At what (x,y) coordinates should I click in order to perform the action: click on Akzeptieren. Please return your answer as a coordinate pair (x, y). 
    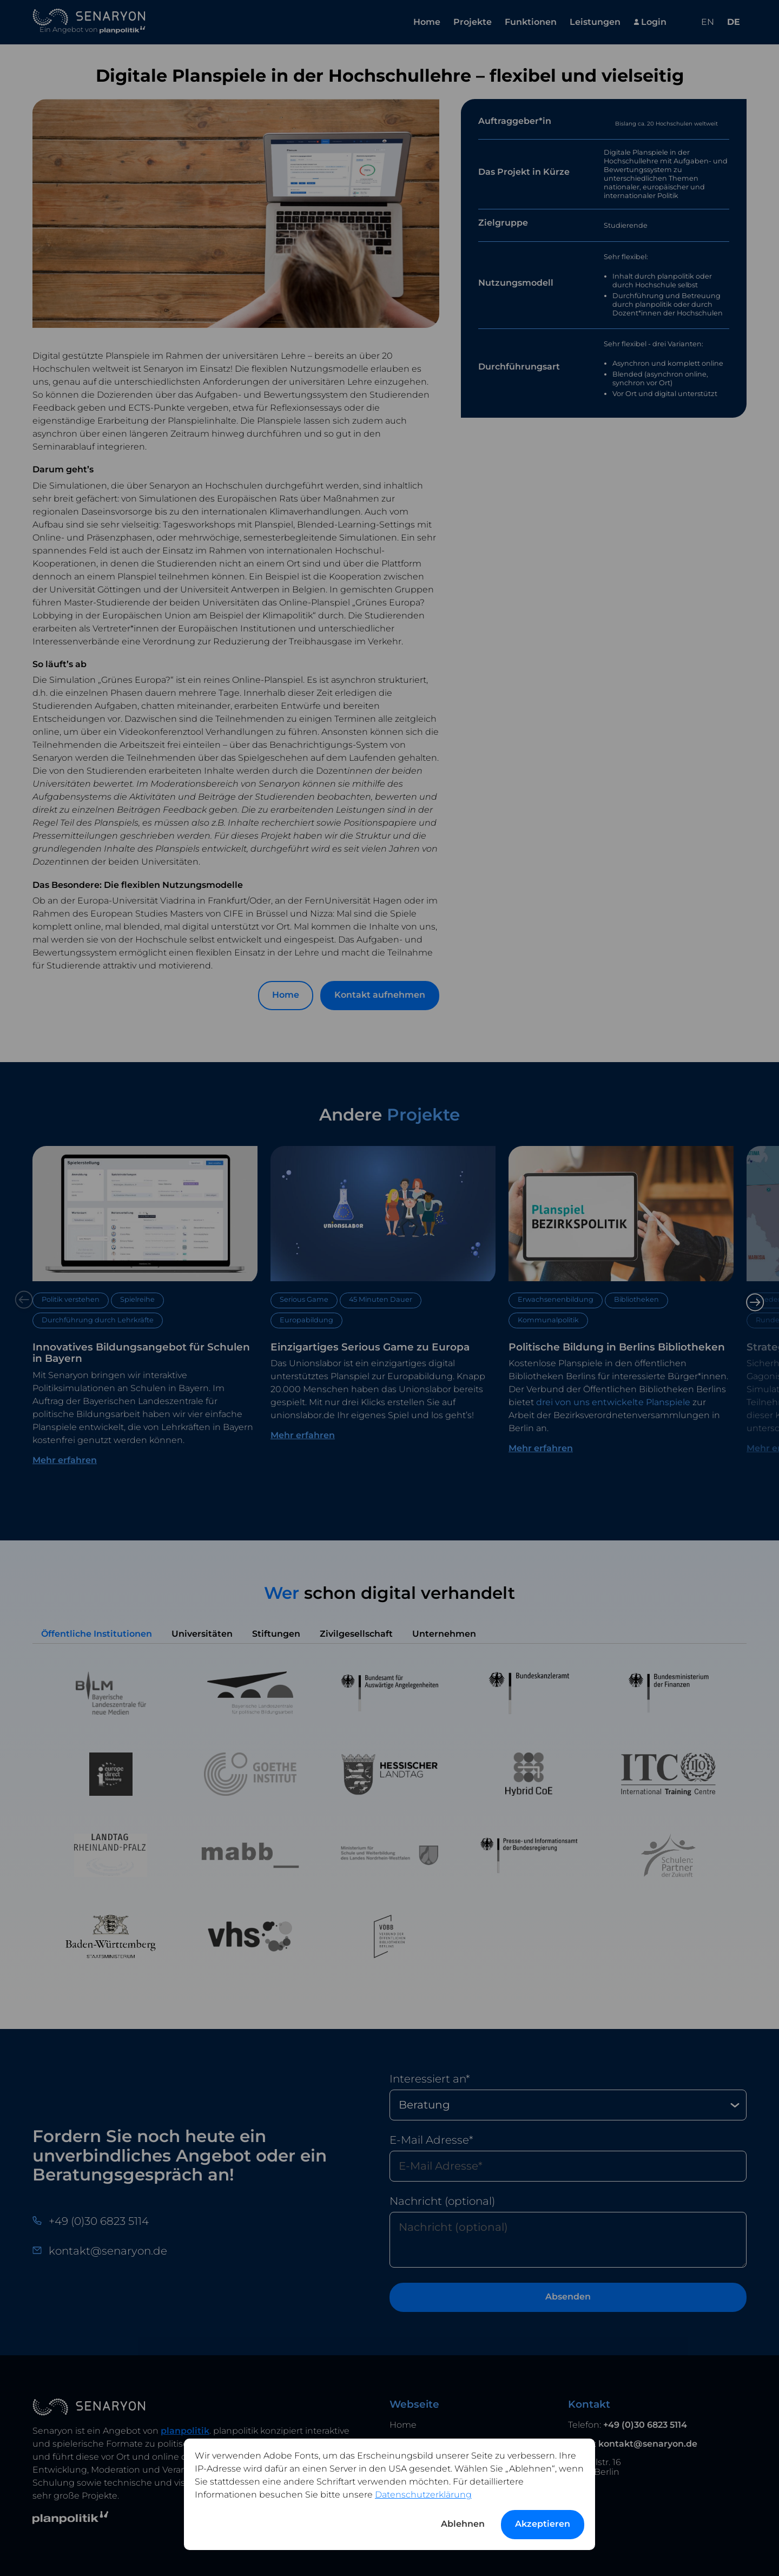
    Looking at the image, I should click on (542, 2524).